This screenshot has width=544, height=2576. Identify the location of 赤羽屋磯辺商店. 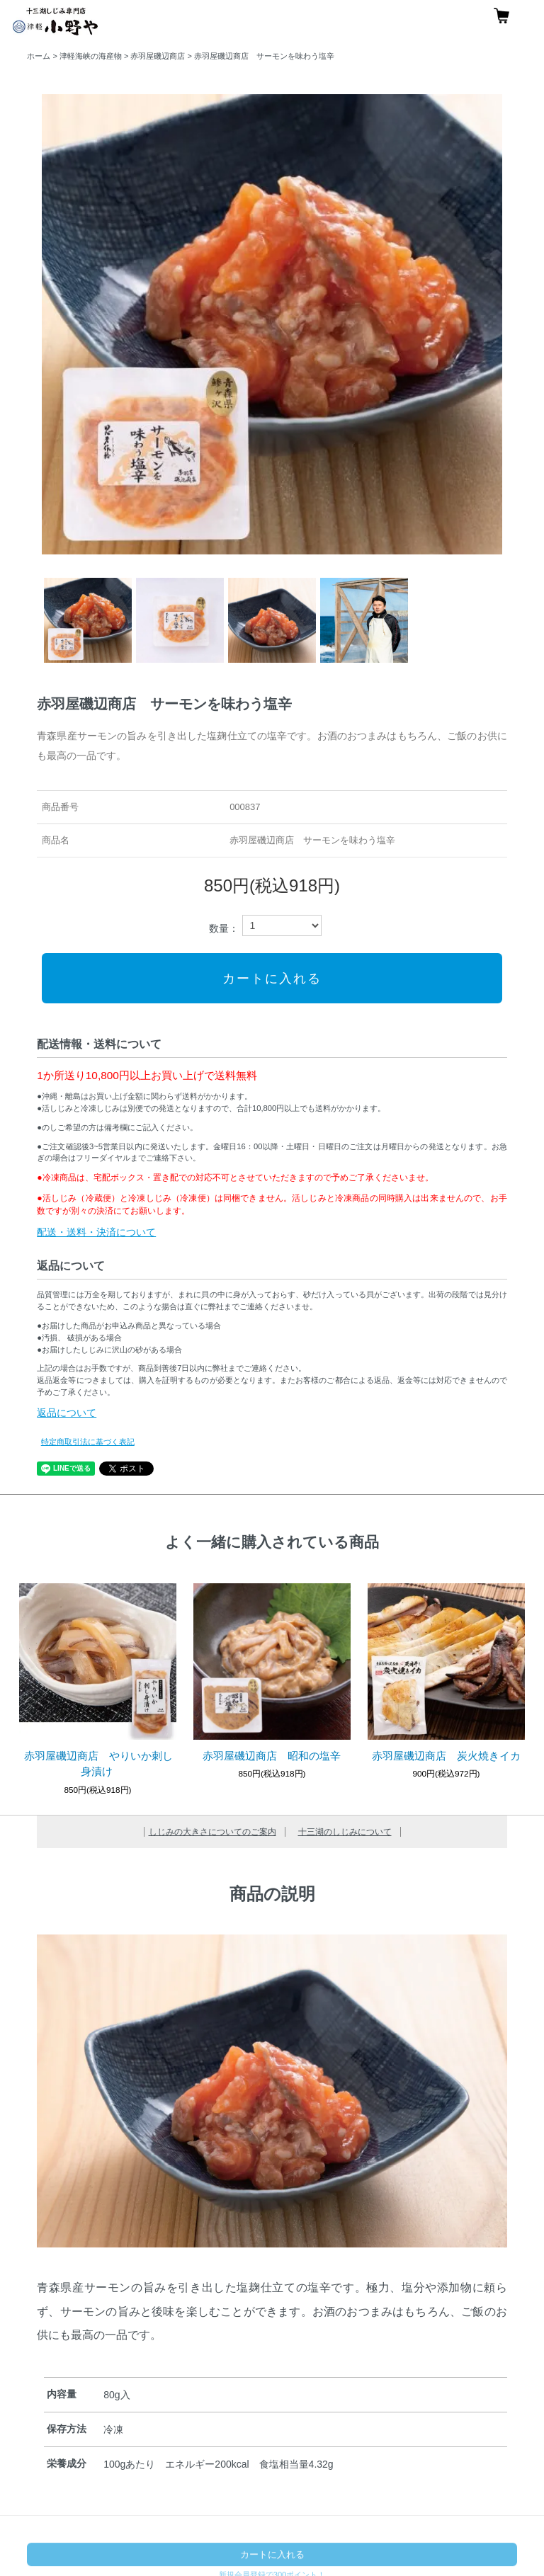
(157, 56).